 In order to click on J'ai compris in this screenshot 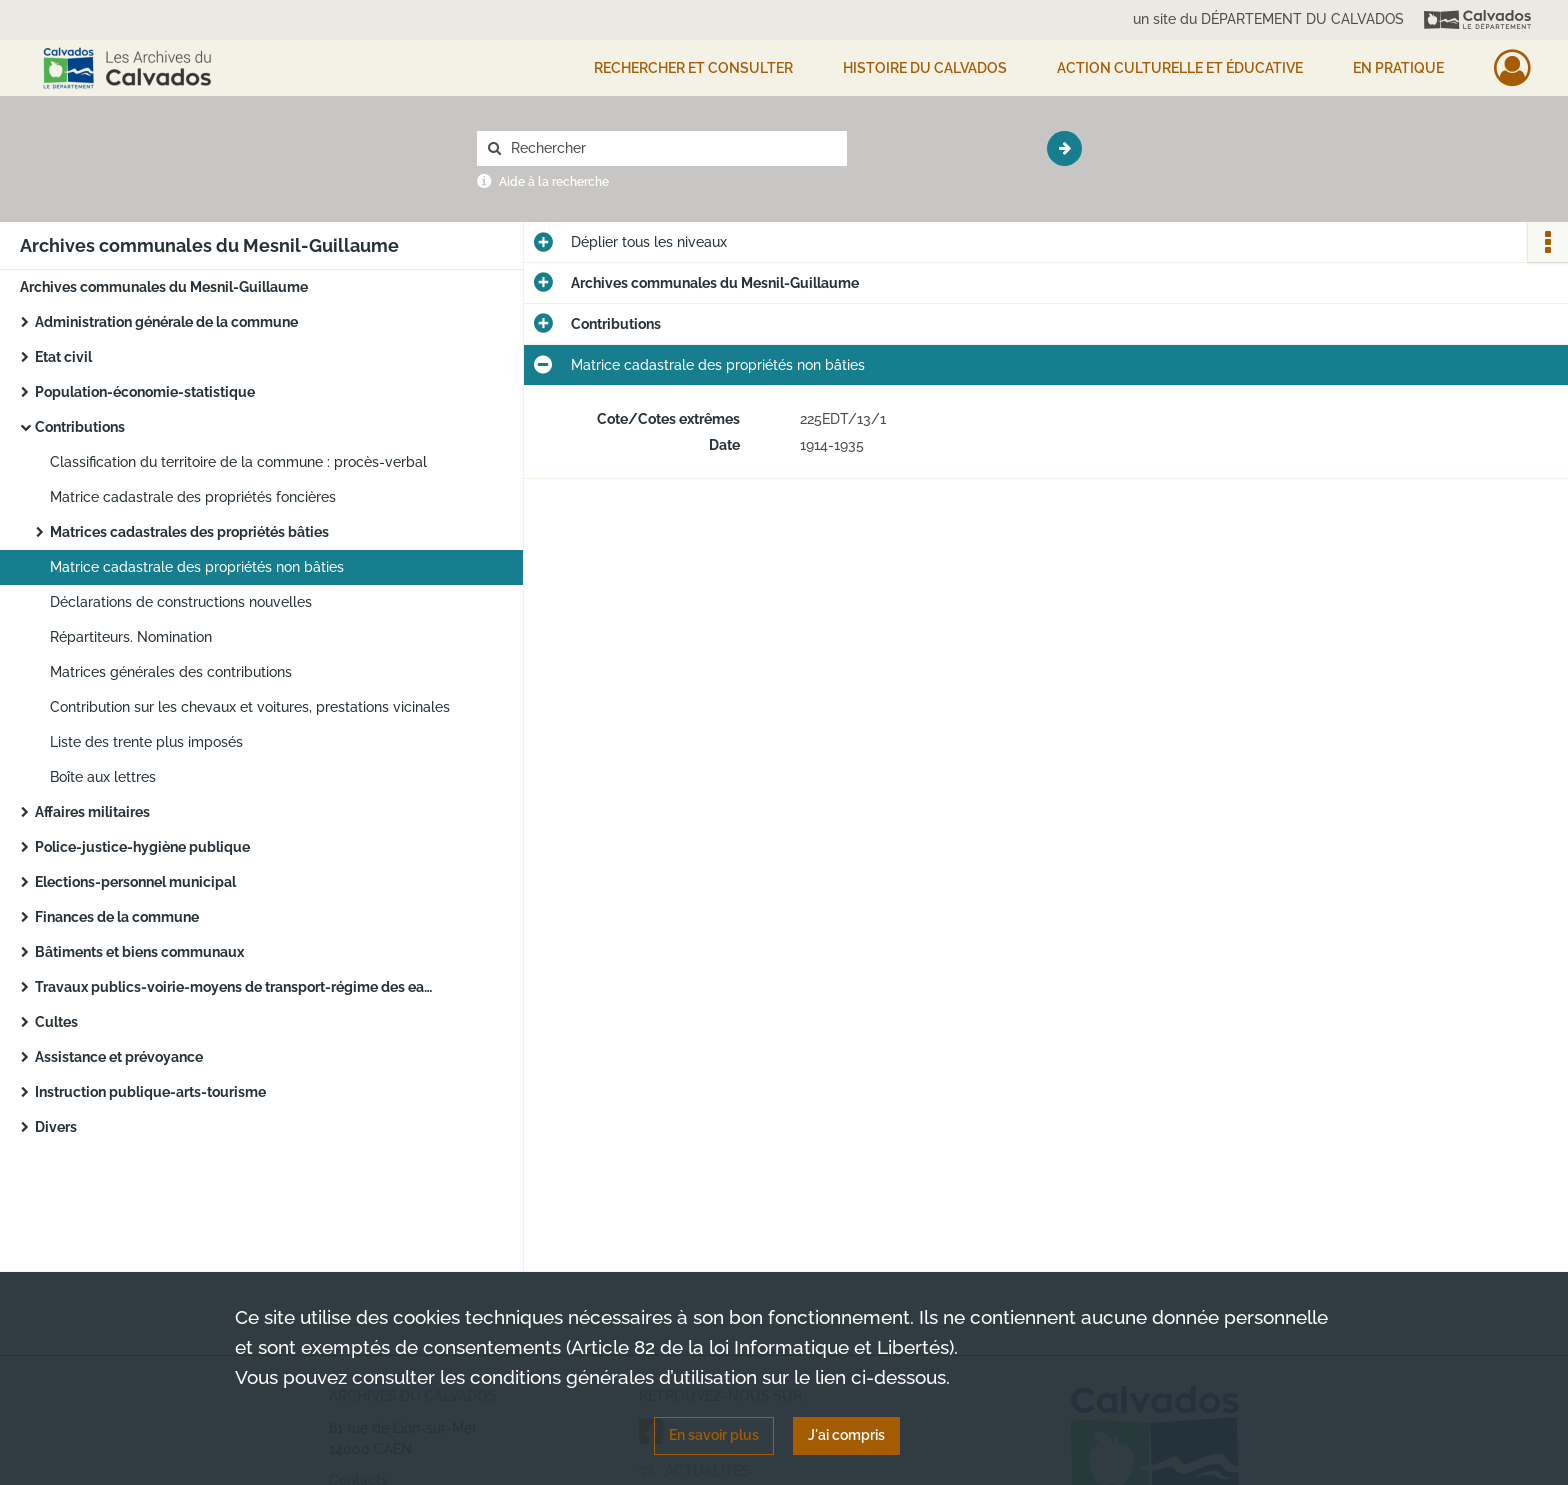, I will do `click(846, 1435)`.